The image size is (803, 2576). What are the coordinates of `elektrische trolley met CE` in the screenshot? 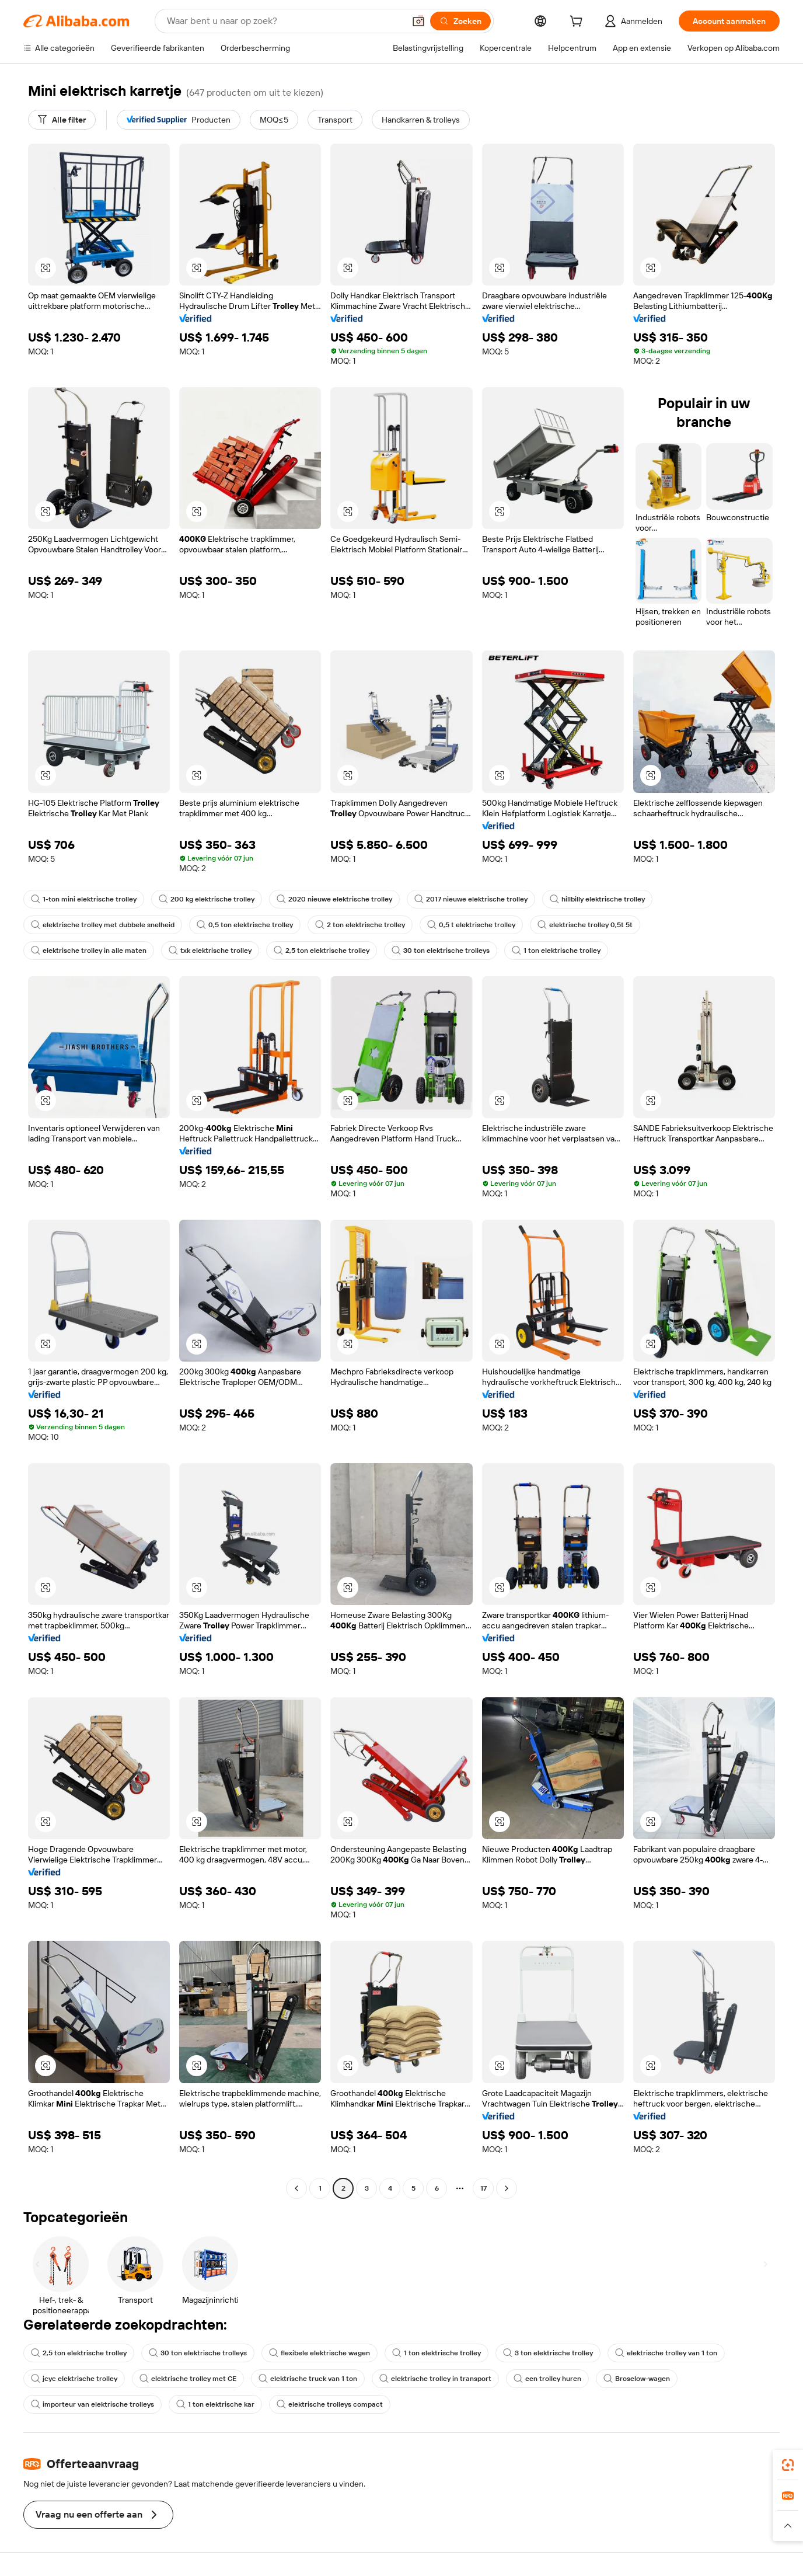 It's located at (187, 2378).